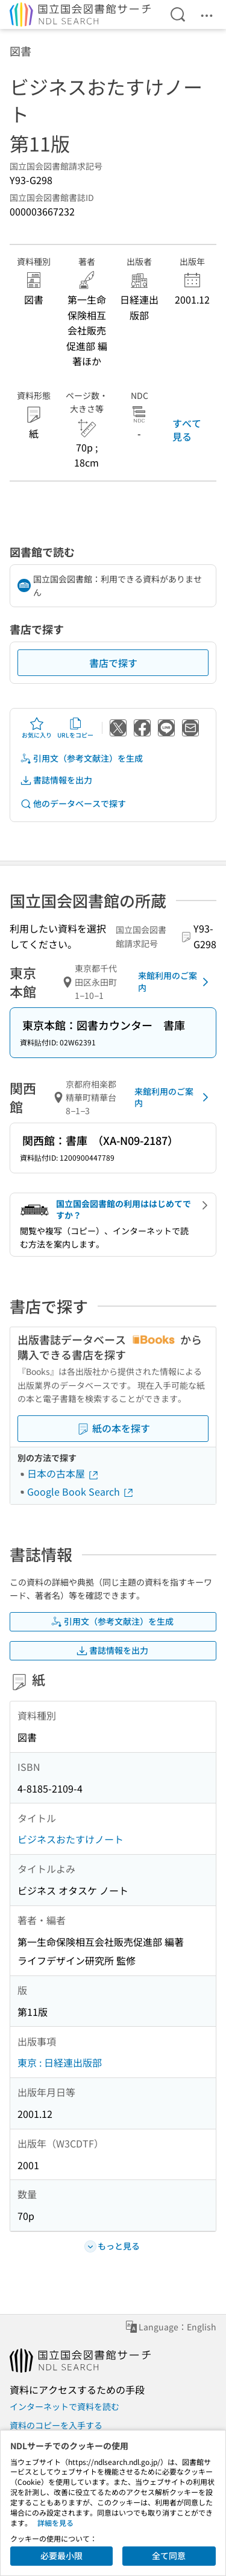 Image resolution: width=226 pixels, height=2576 pixels. What do you see at coordinates (61, 2555) in the screenshot?
I see `必要最小限` at bounding box center [61, 2555].